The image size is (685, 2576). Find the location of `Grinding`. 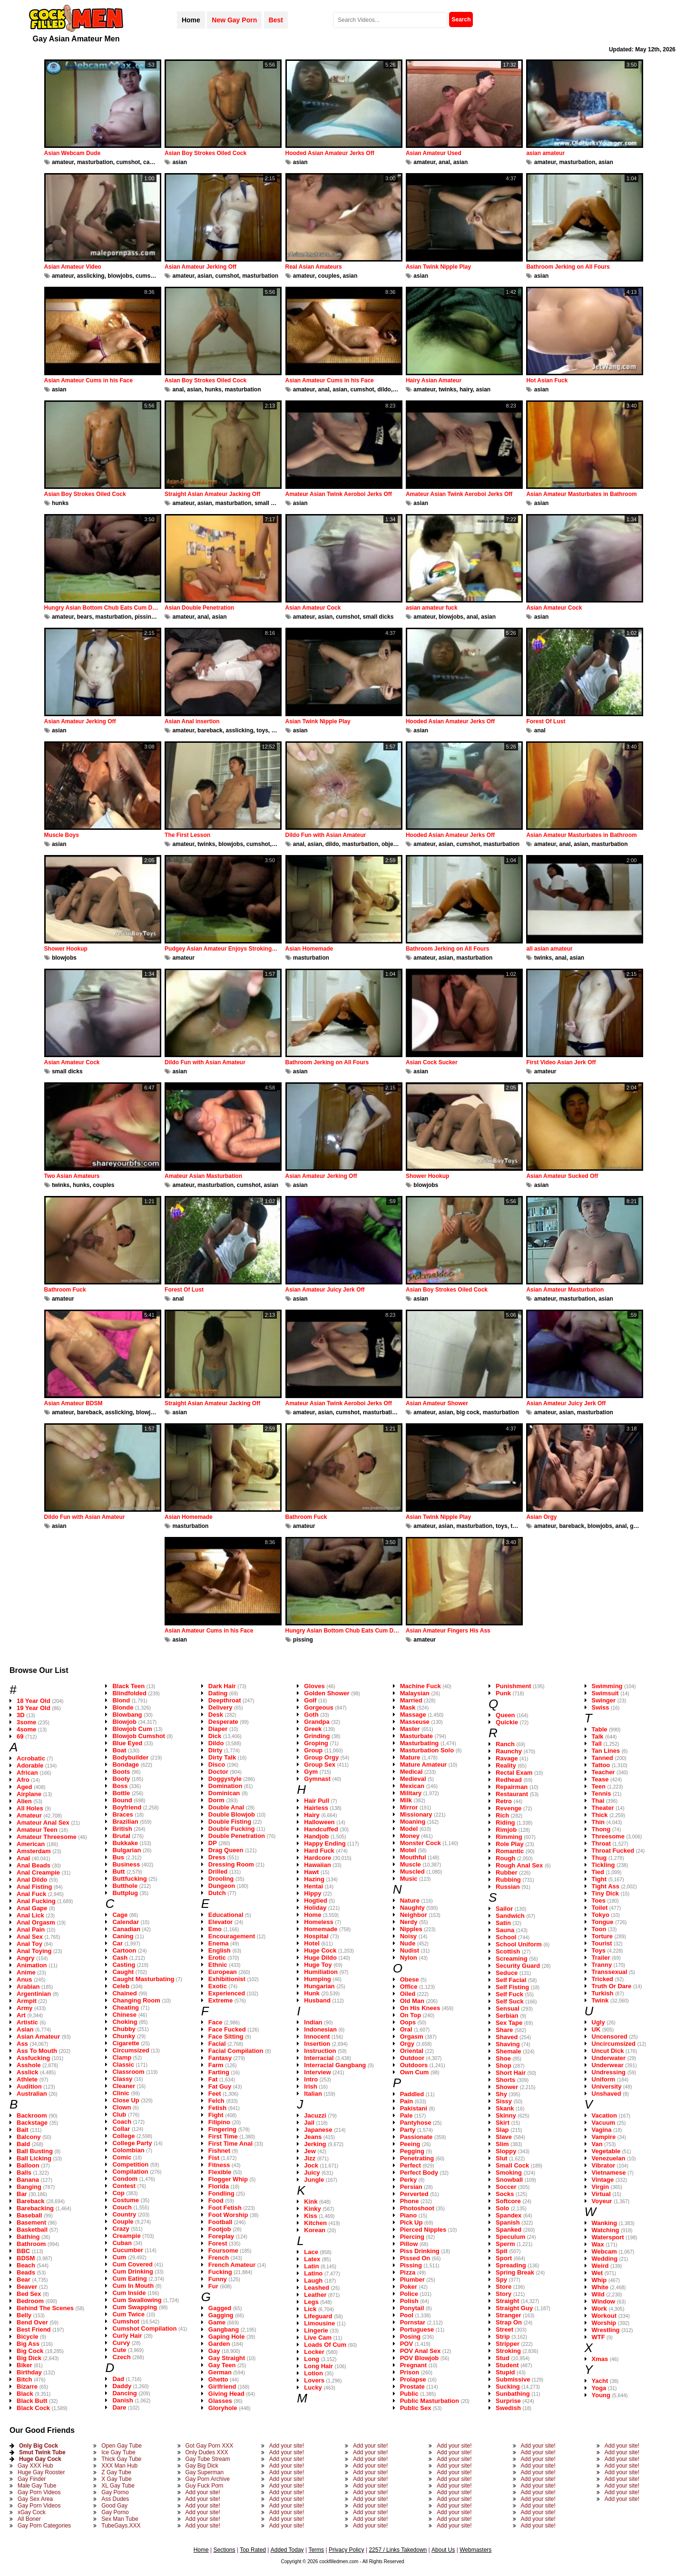

Grinding is located at coordinates (317, 1736).